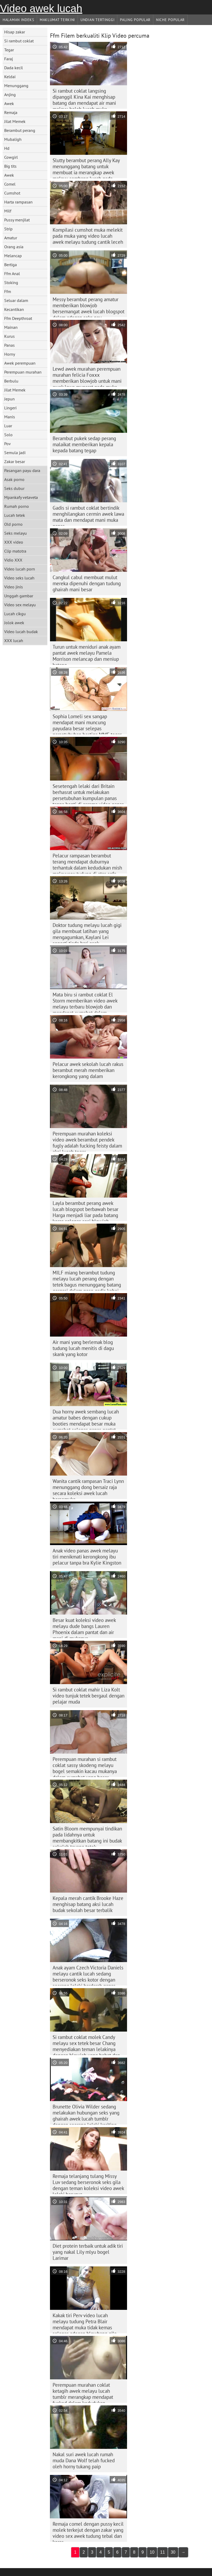 The height and width of the screenshot is (2576, 212). What do you see at coordinates (97, 19) in the screenshot?
I see `Undian Tertinggi` at bounding box center [97, 19].